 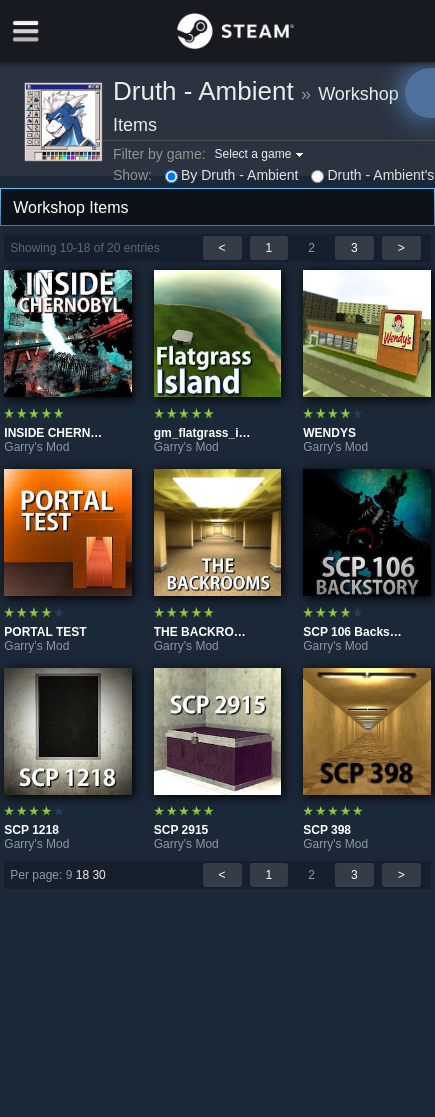 I want to click on Druth - Ambient, so click(x=203, y=91).